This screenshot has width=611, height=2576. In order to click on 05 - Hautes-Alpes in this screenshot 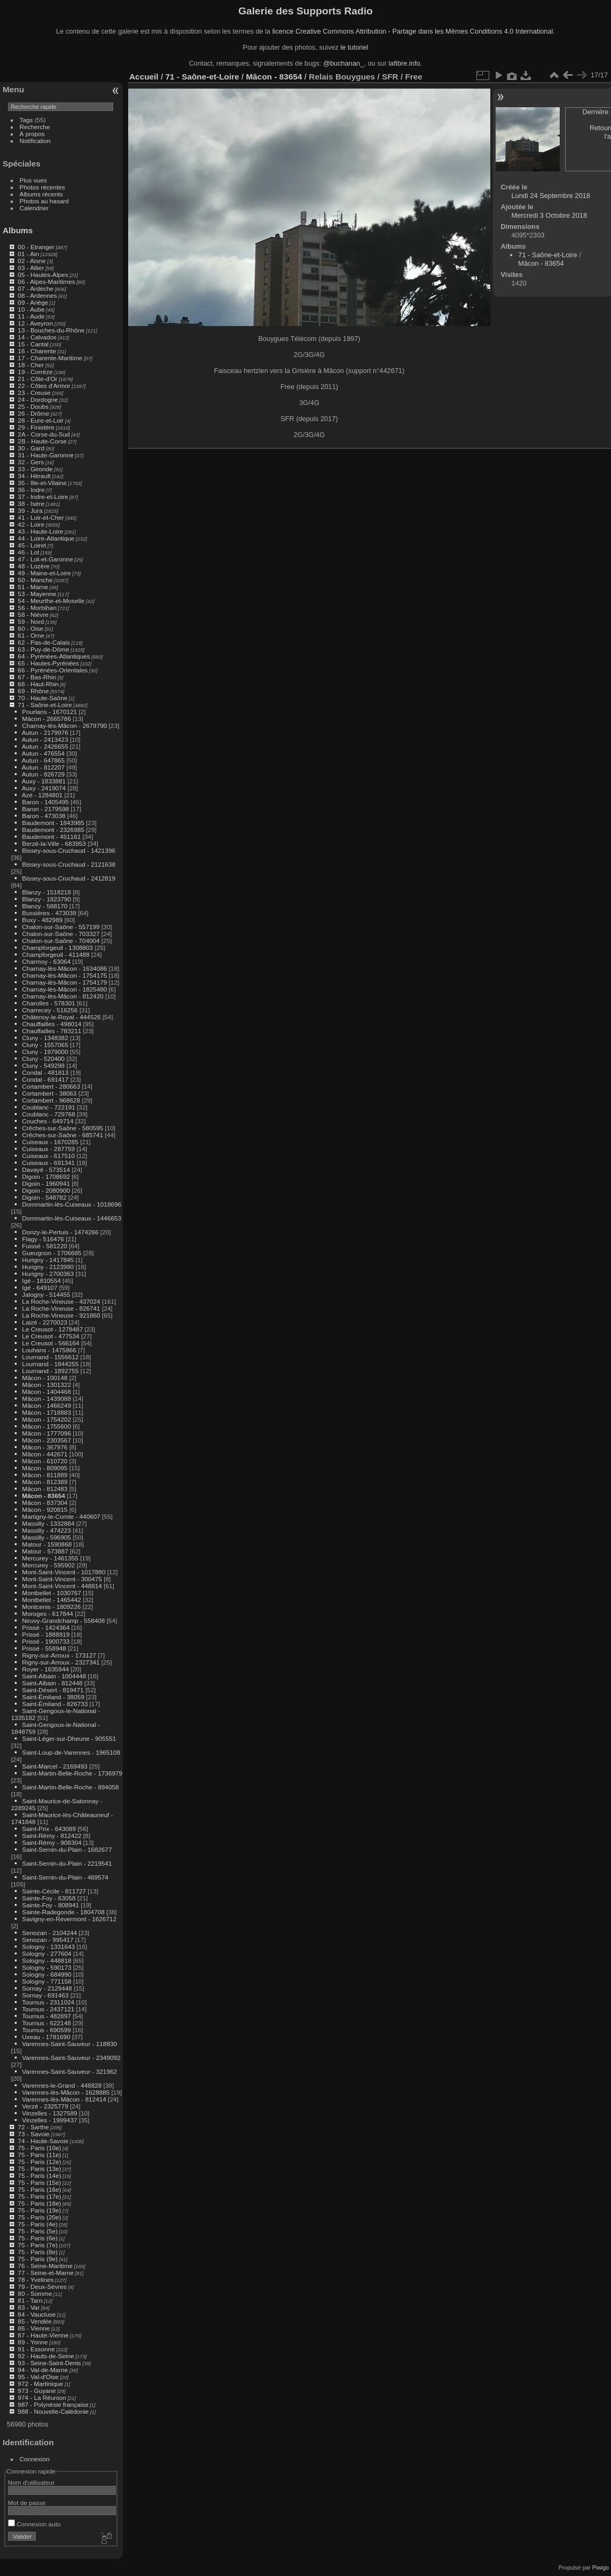, I will do `click(43, 274)`.